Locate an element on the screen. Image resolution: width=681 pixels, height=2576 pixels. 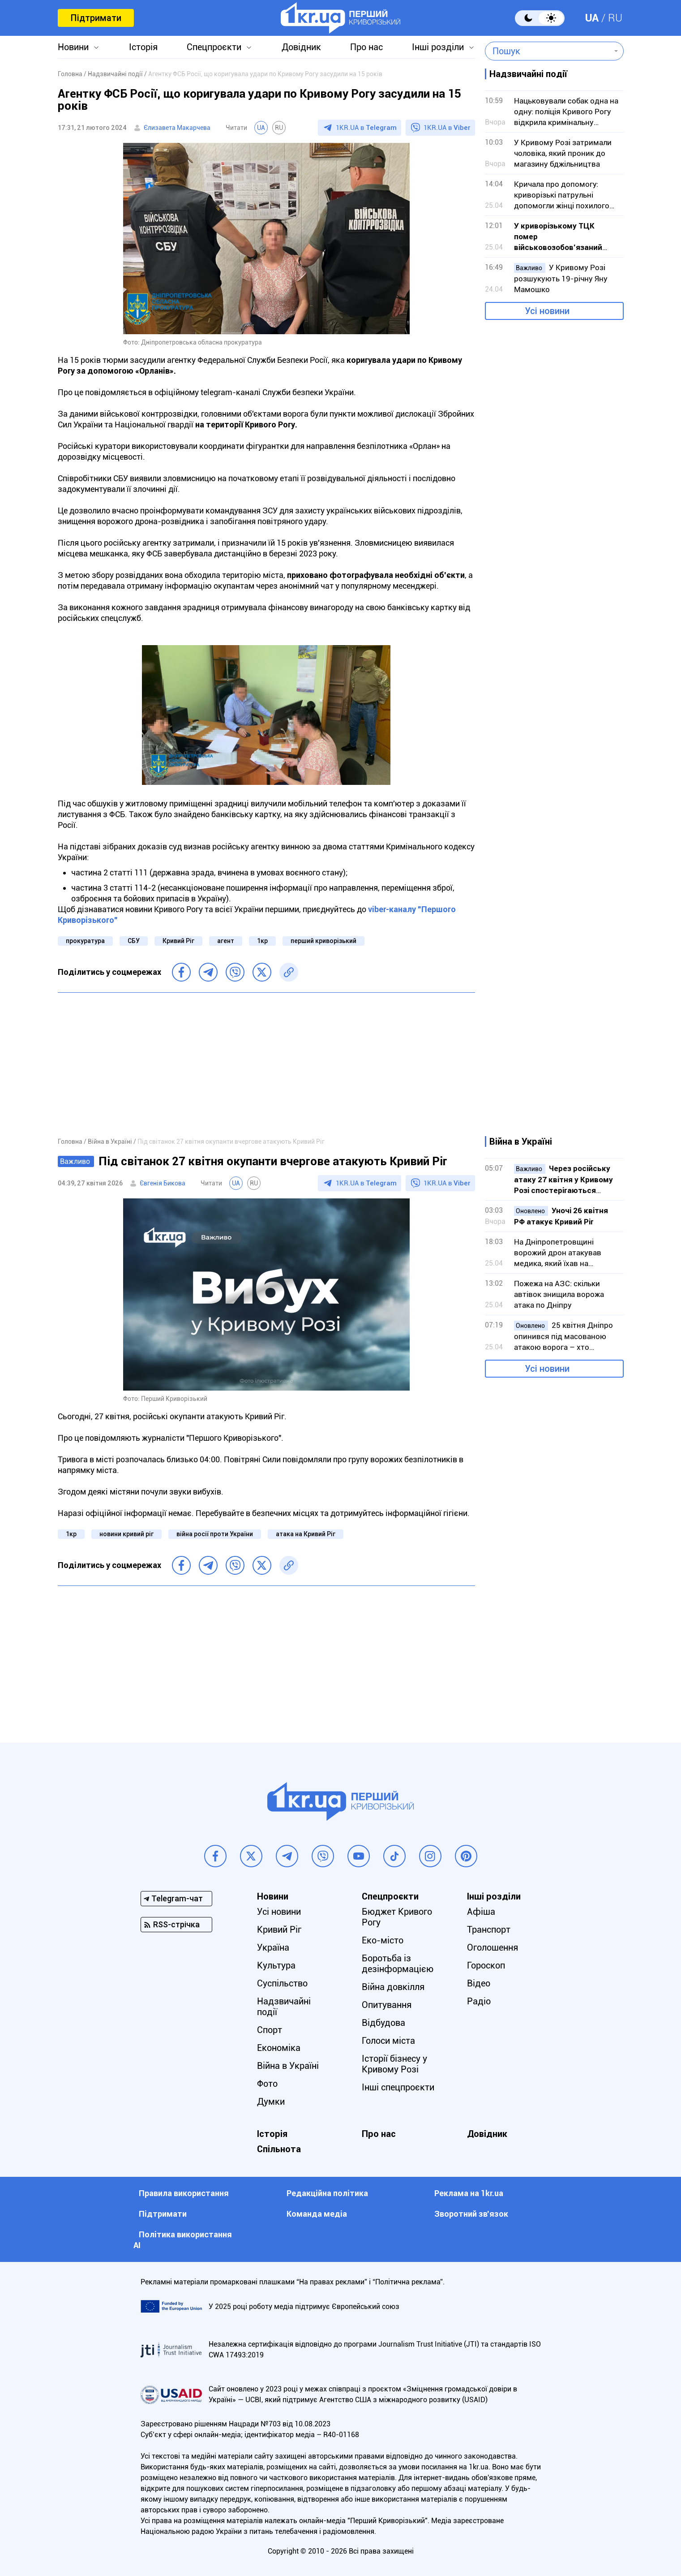
[combobox] is located at coordinates (548, 51).